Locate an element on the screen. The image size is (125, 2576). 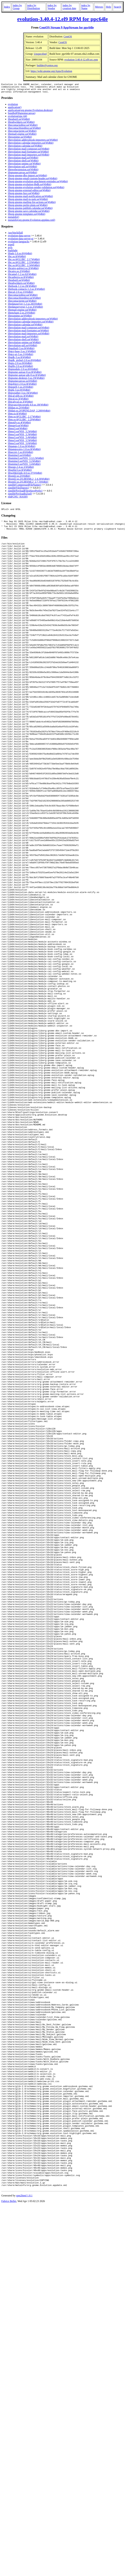
index by Group is located at coordinates (17, 7).